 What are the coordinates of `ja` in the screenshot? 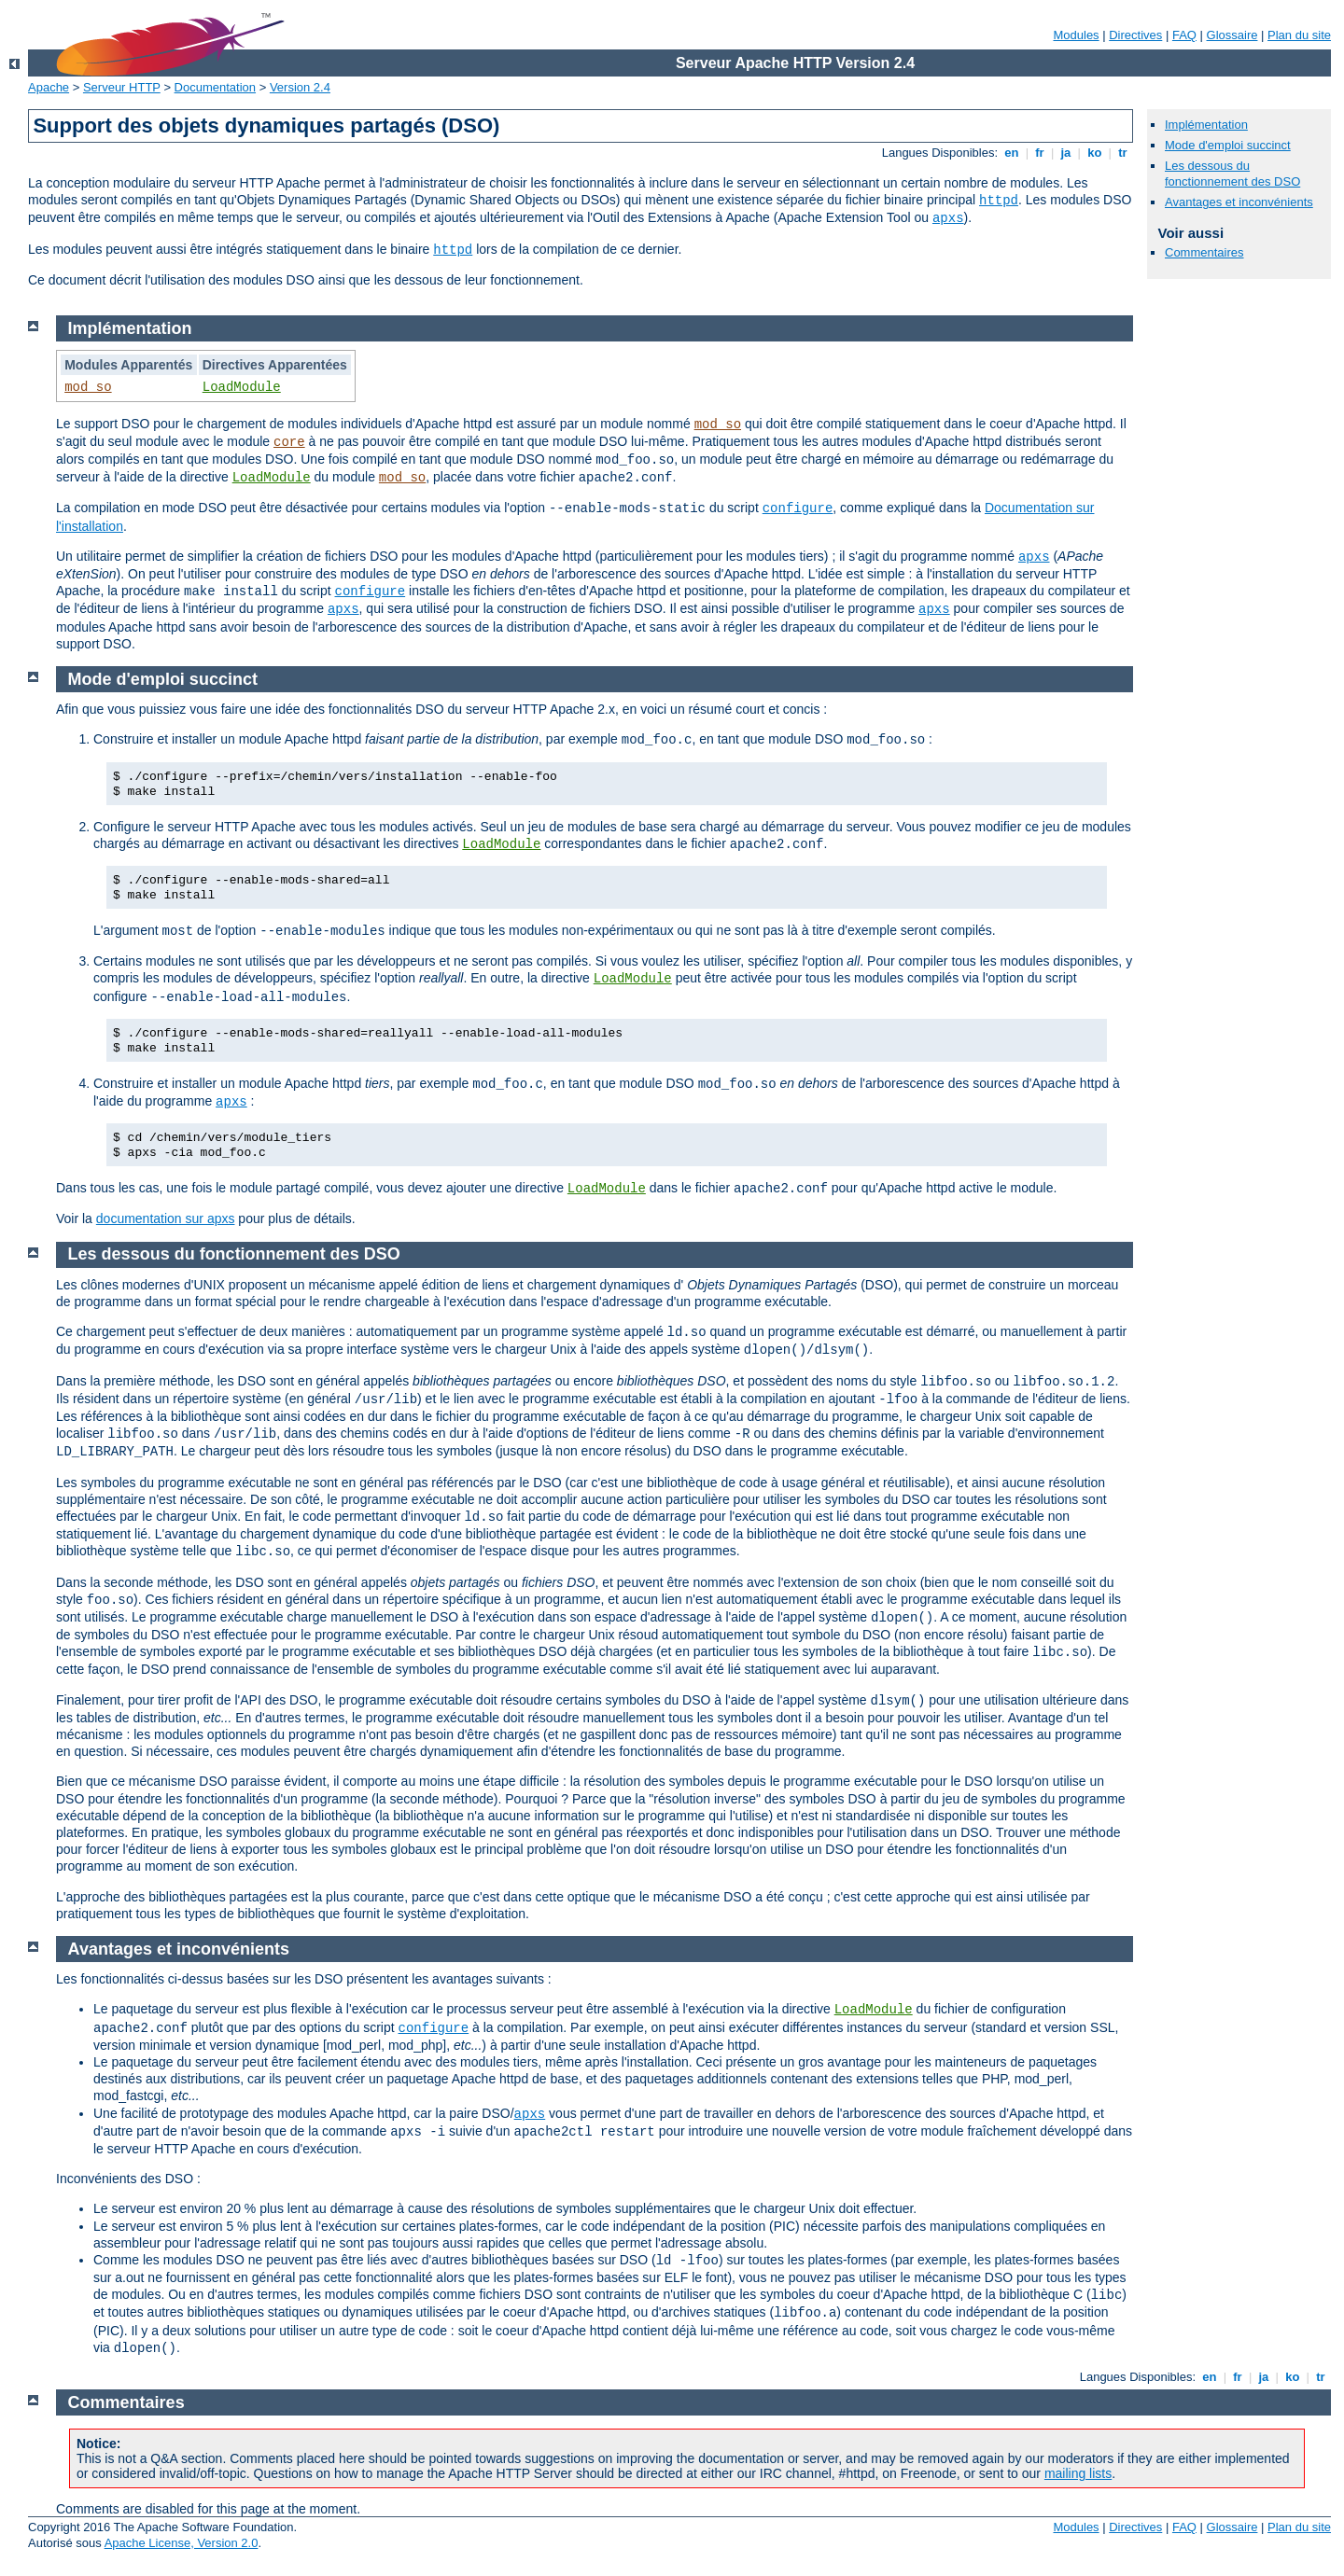 It's located at (1065, 153).